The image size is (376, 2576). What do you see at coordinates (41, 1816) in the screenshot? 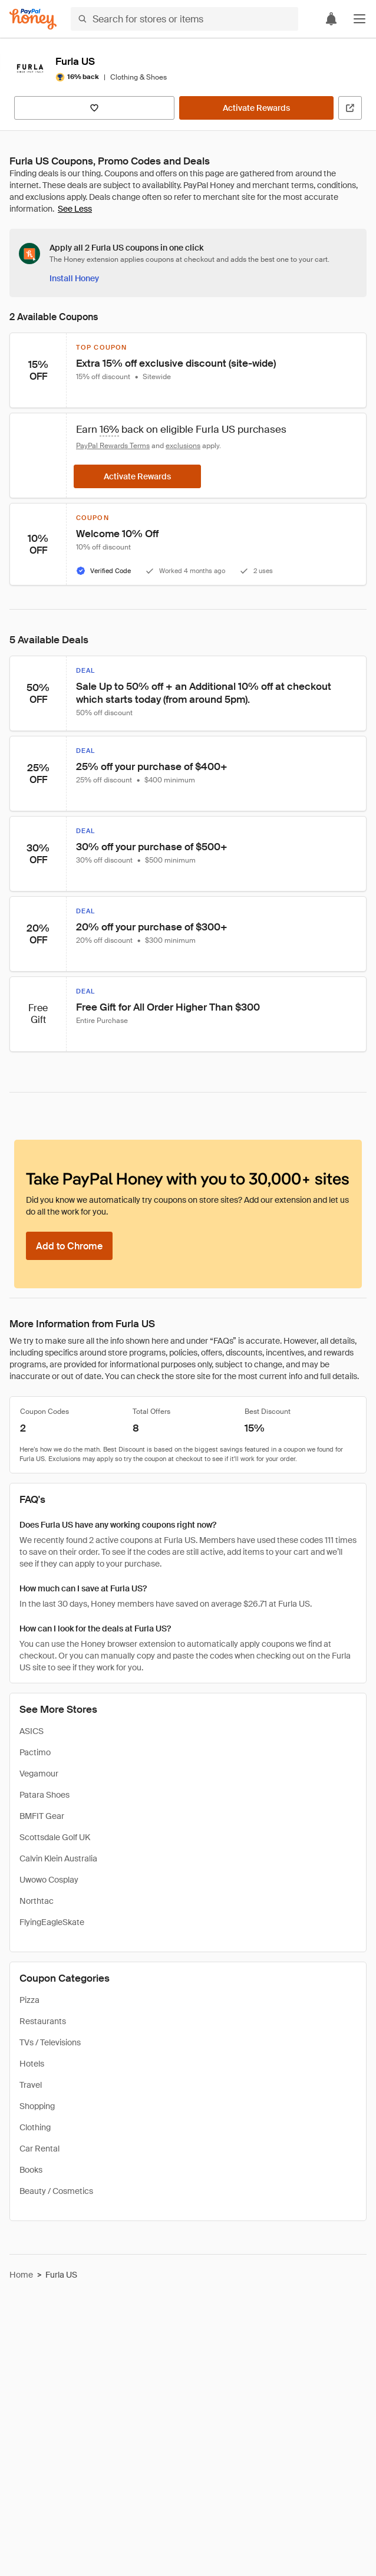
I see `BMFIT Gear` at bounding box center [41, 1816].